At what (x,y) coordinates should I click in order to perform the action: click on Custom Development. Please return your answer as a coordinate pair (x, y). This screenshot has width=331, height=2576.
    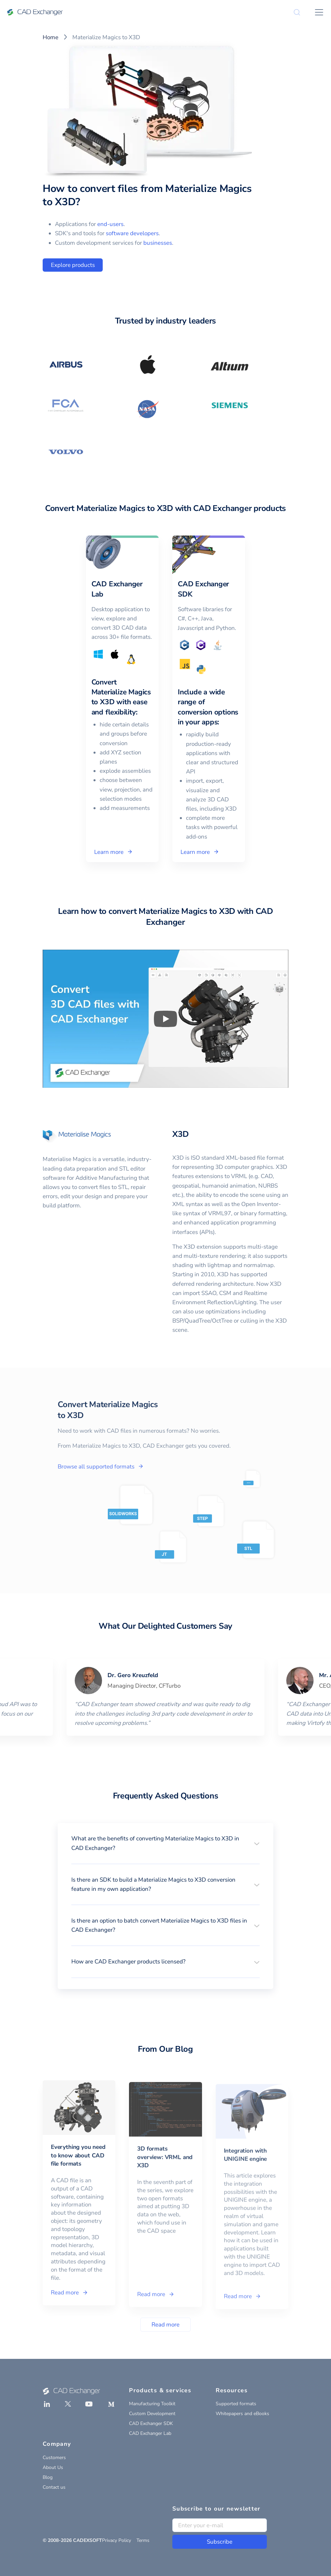
    Looking at the image, I should click on (152, 2413).